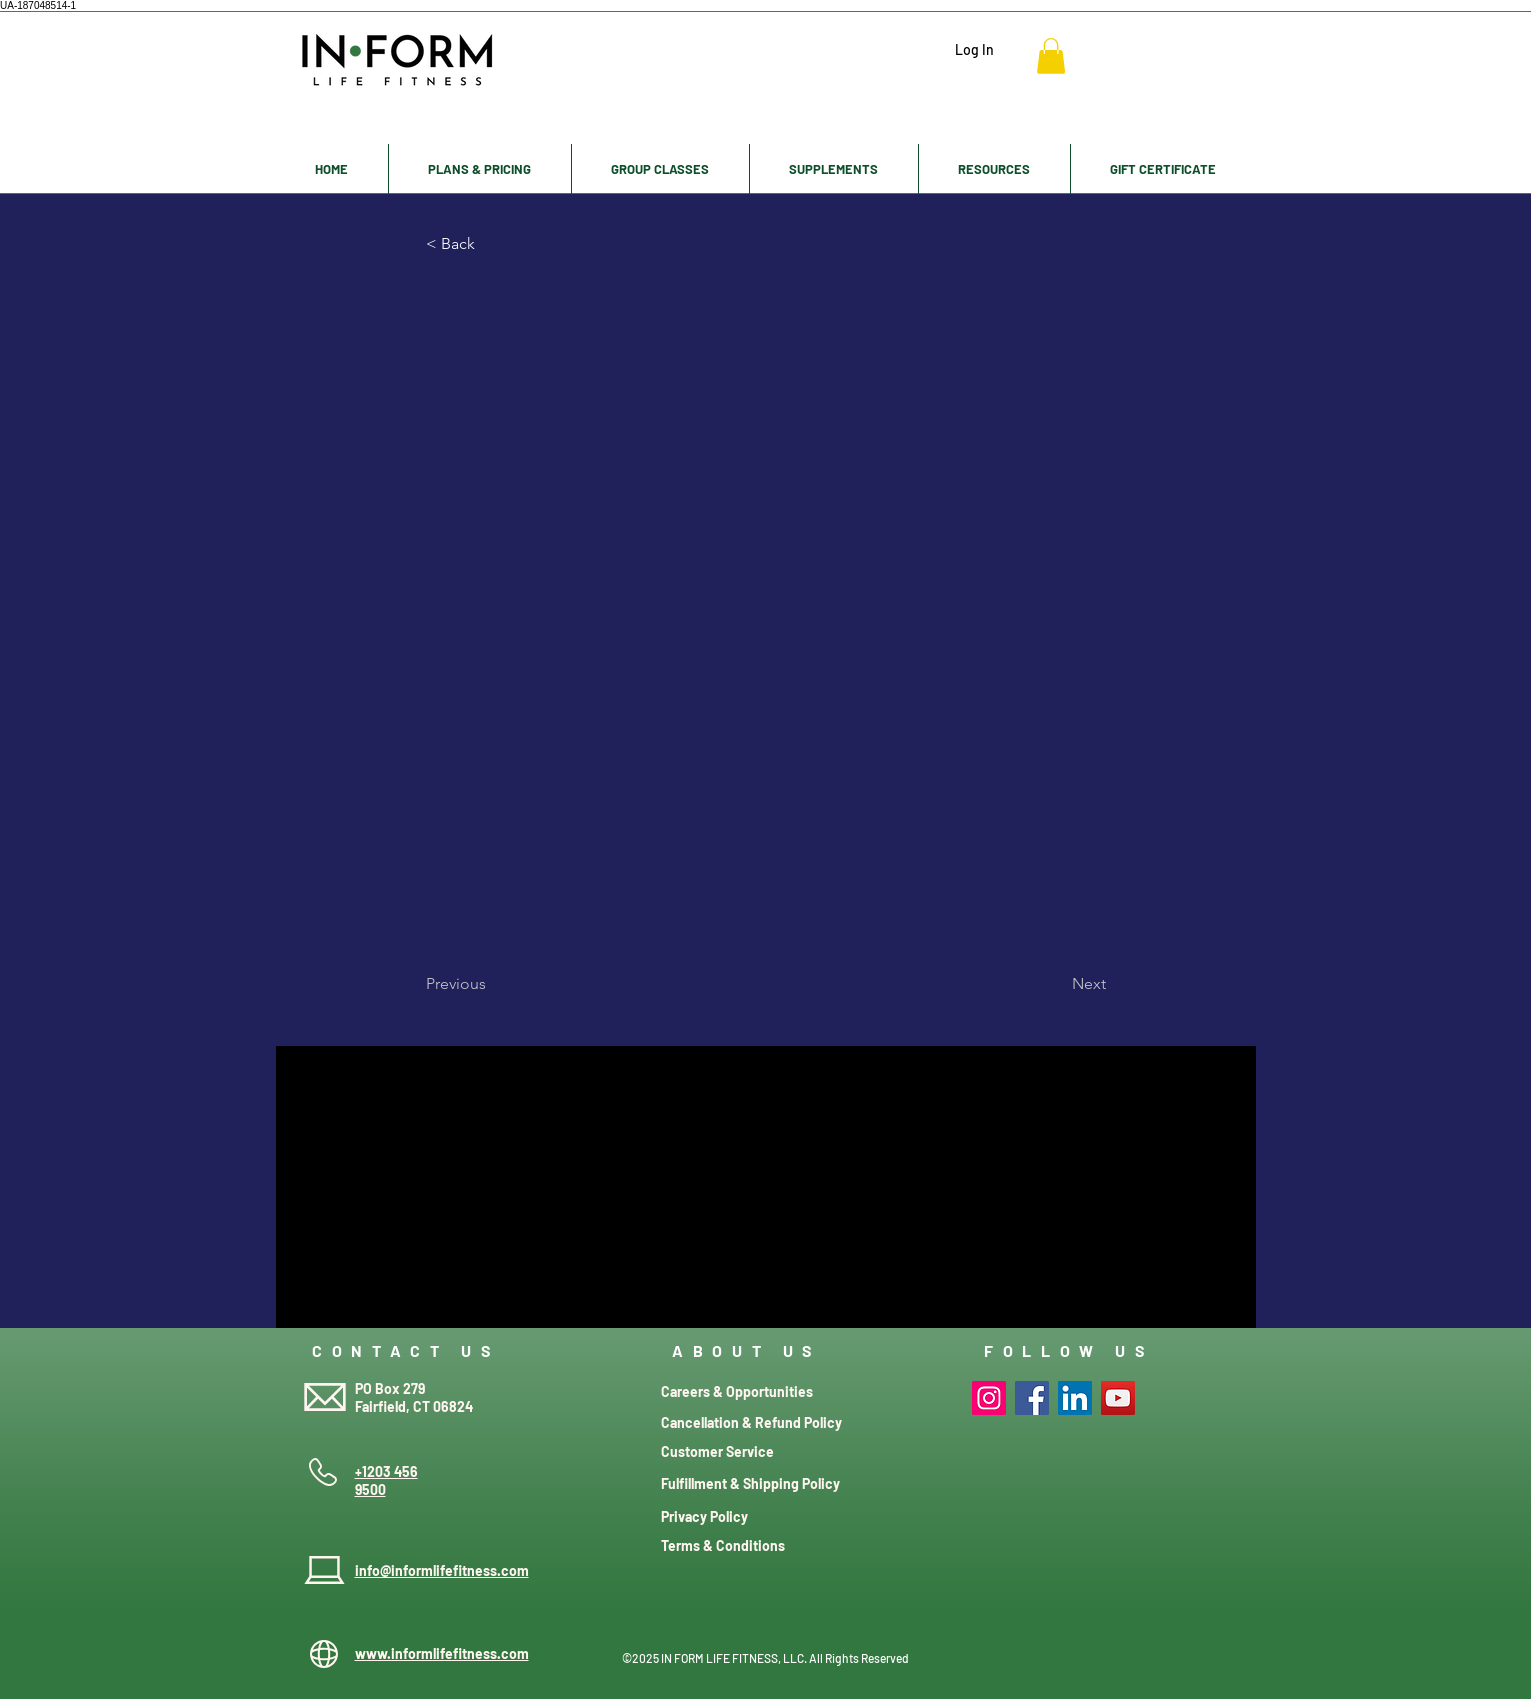 This screenshot has height=1699, width=1531. What do you see at coordinates (1118, 1398) in the screenshot?
I see `[YouTube]` at bounding box center [1118, 1398].